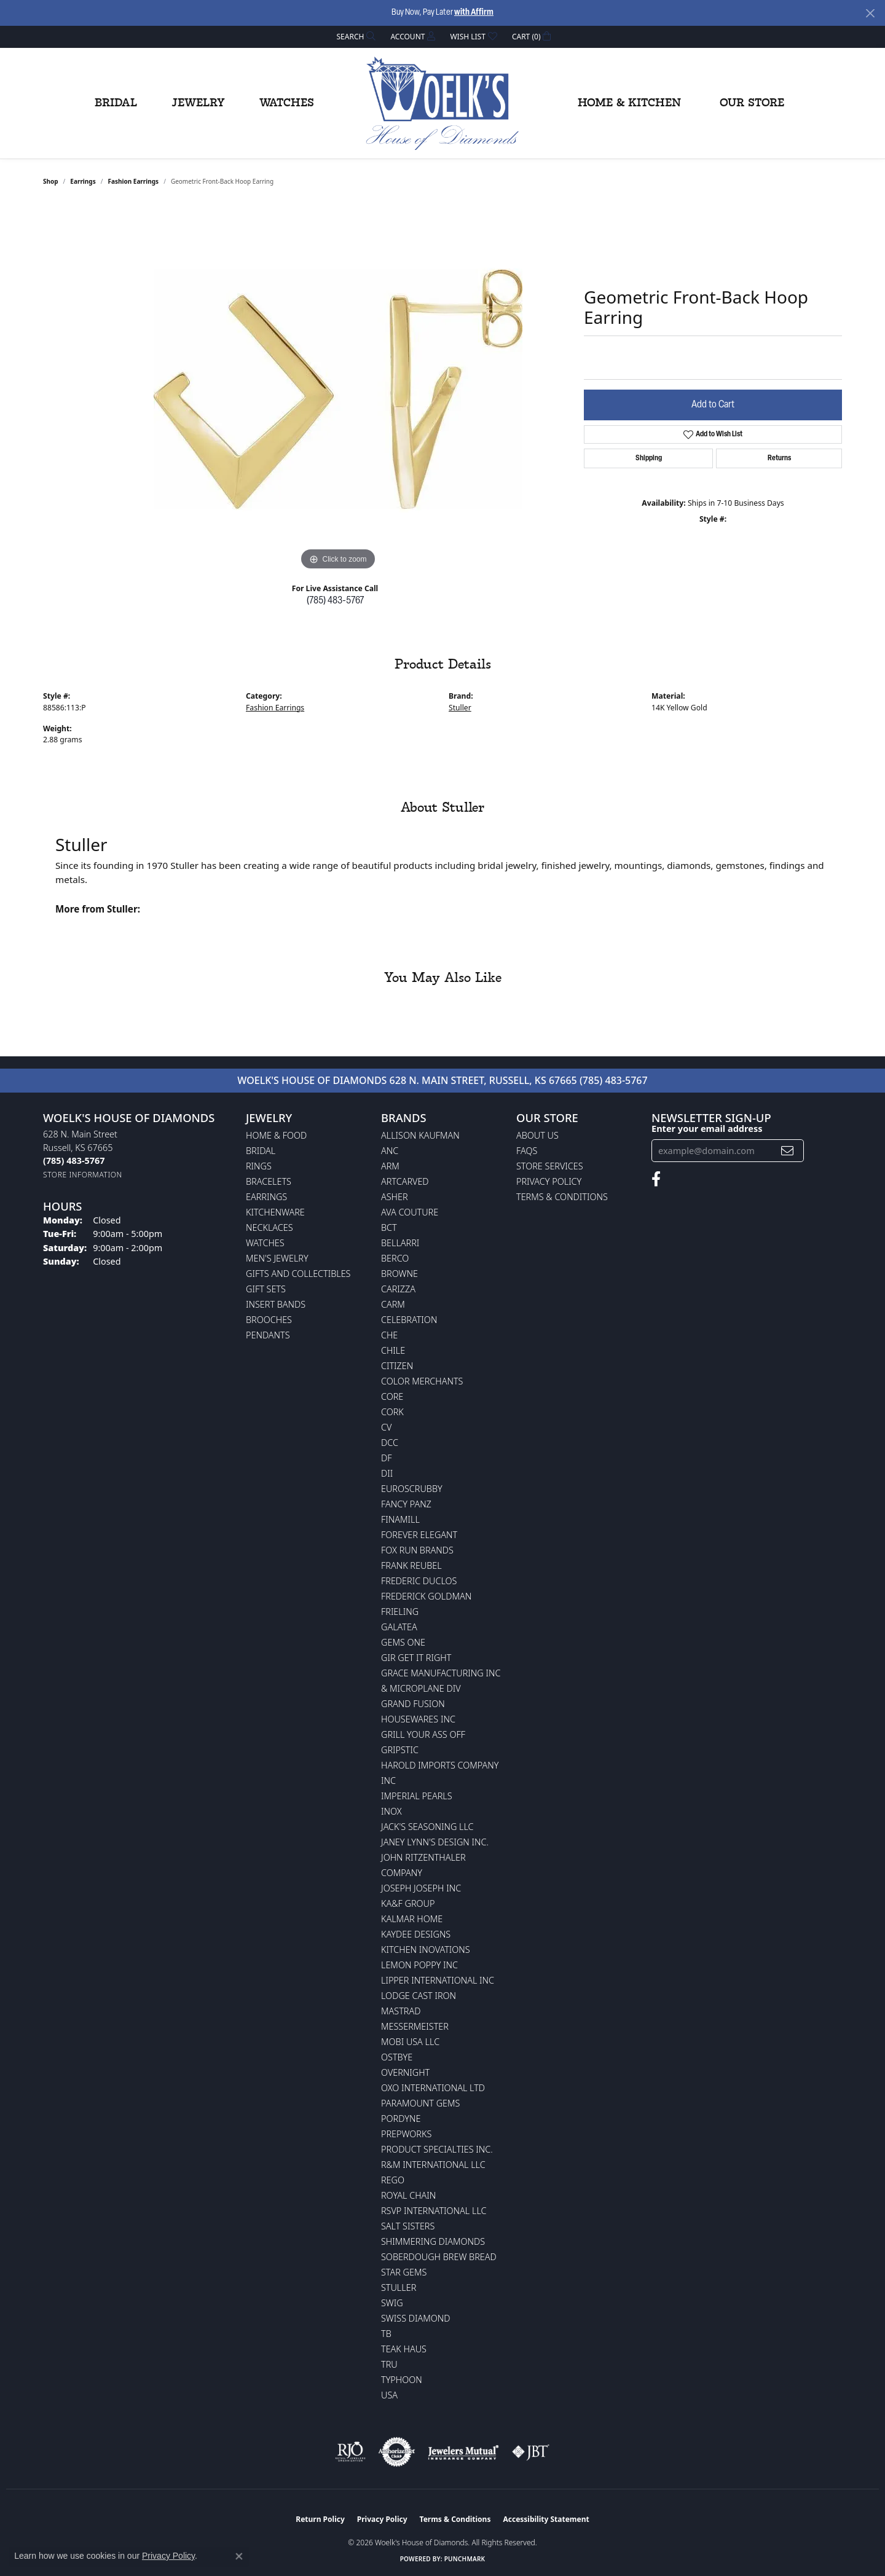 The height and width of the screenshot is (2576, 885). Describe the element at coordinates (396, 2057) in the screenshot. I see `Ostbye [menuitem]` at that location.